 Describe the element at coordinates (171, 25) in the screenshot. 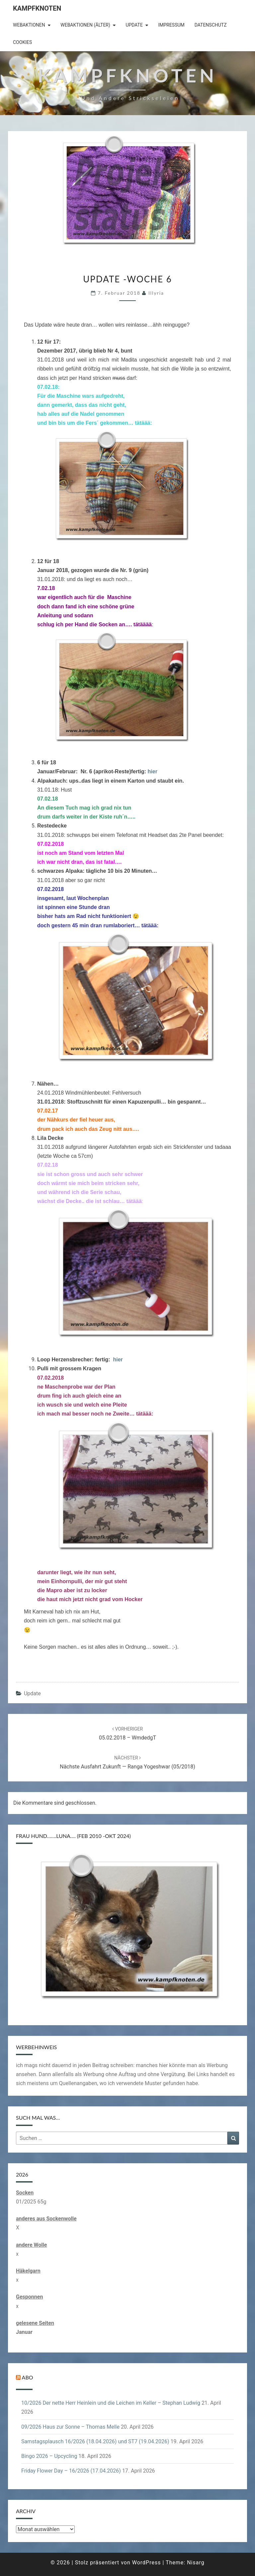

I see `Impressum` at that location.